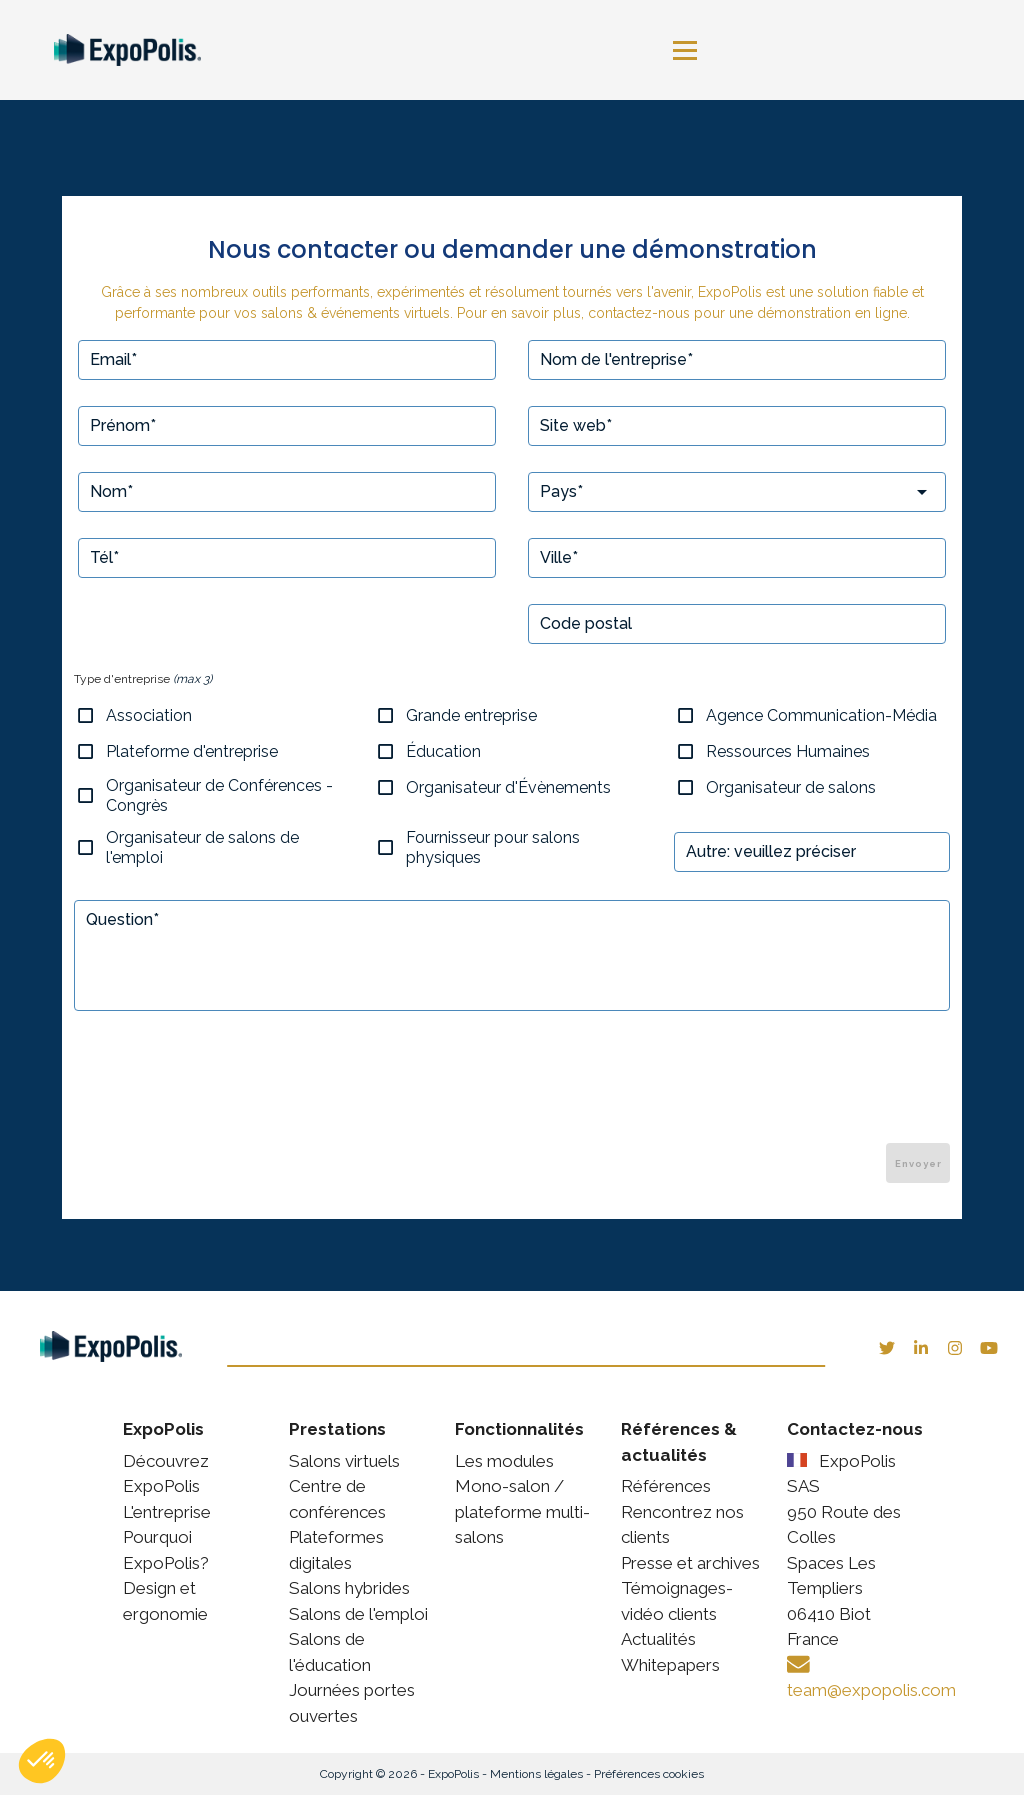 This screenshot has width=1024, height=1795. I want to click on [button], so click(42, 1761).